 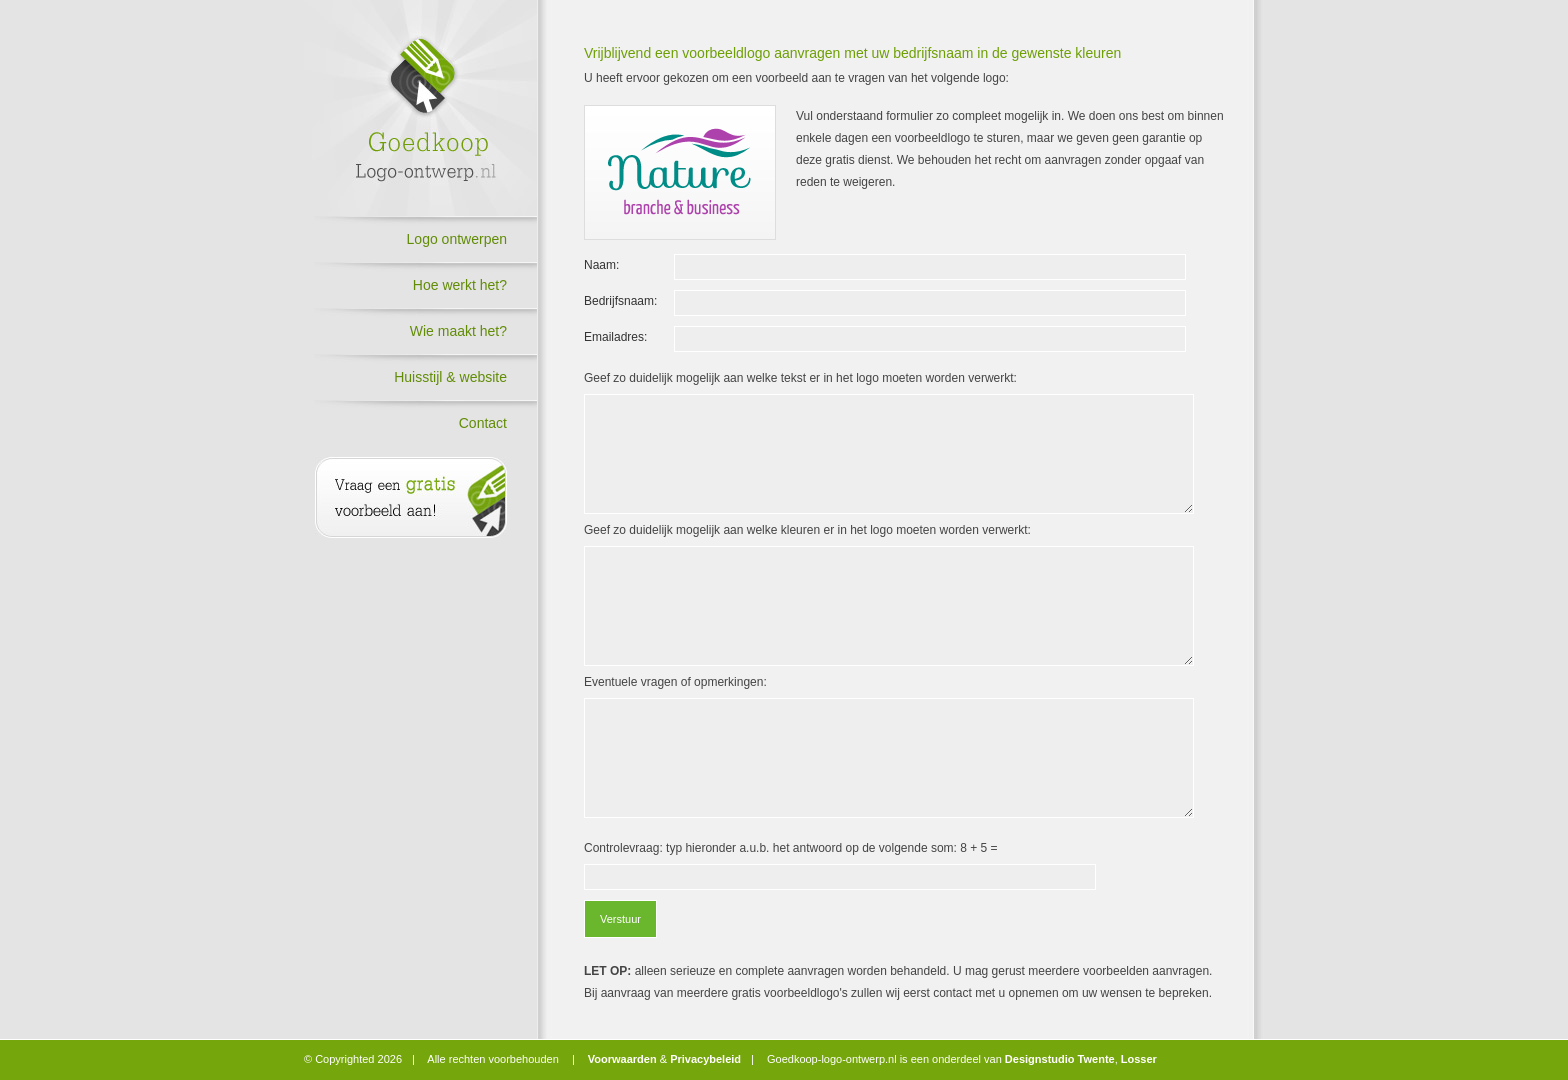 I want to click on Privacybeleid, so click(x=705, y=1059).